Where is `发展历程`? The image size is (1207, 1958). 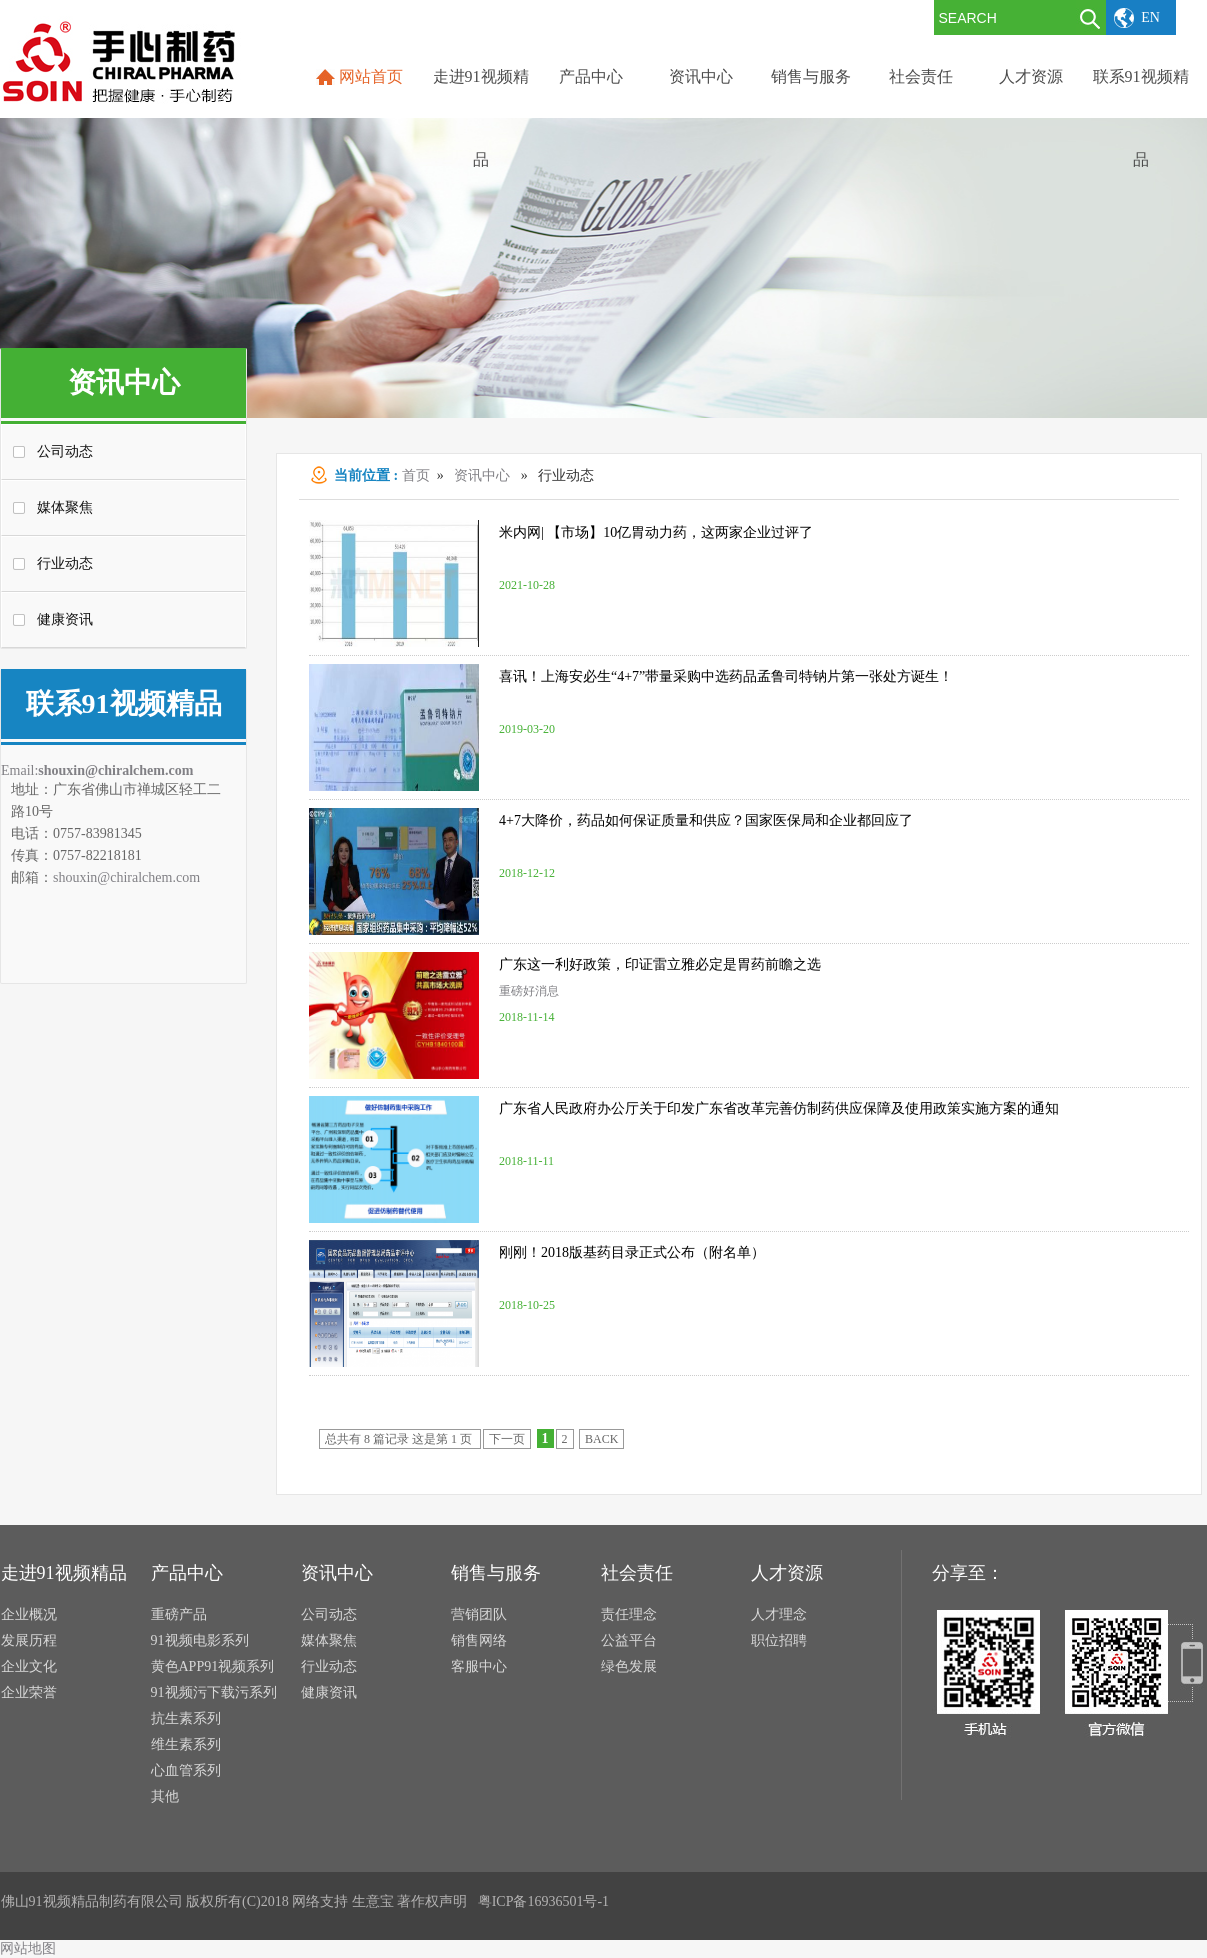 发展历程 is located at coordinates (29, 1640).